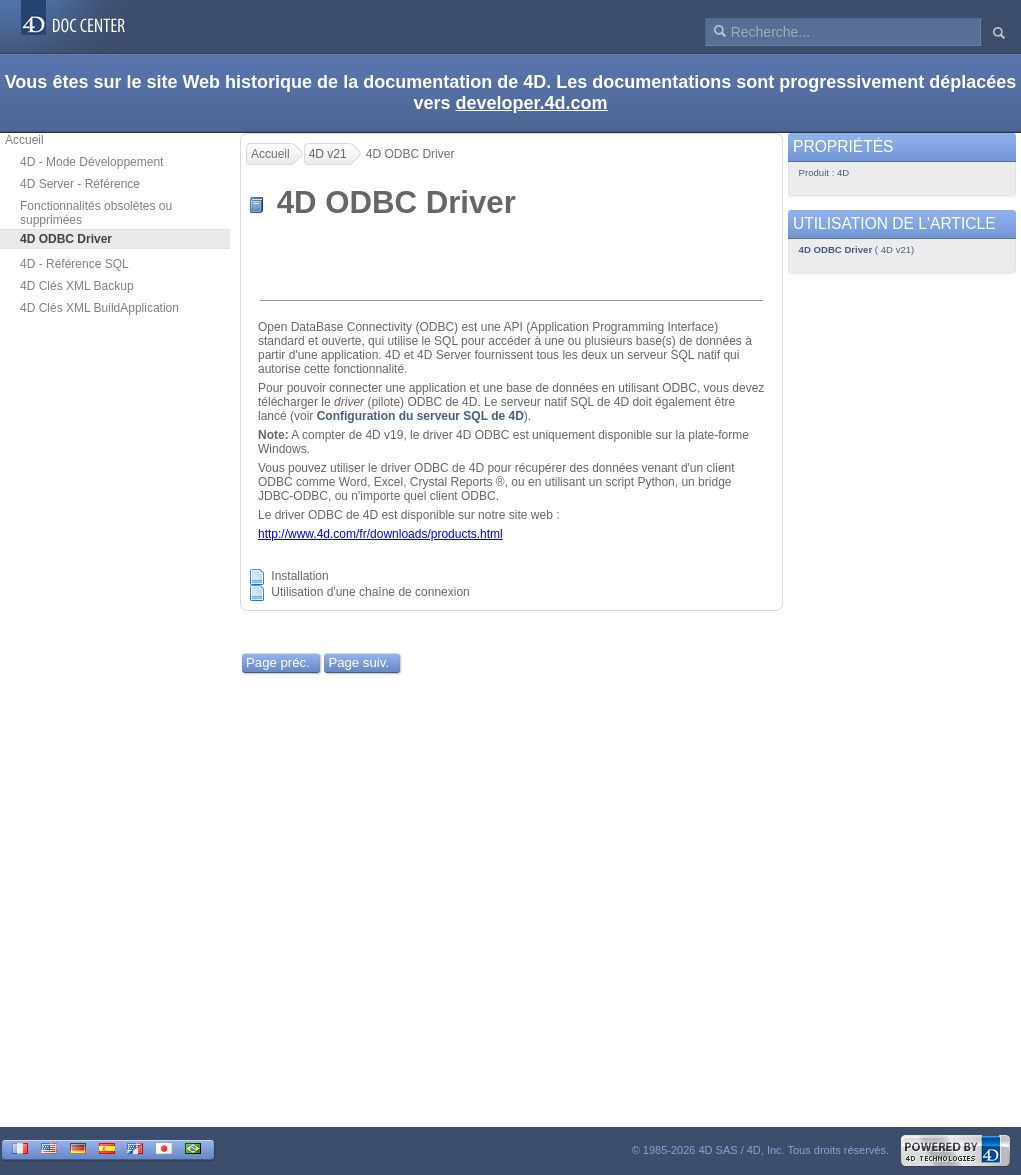 The height and width of the screenshot is (1175, 1021). What do you see at coordinates (531, 103) in the screenshot?
I see `developer.4d.com` at bounding box center [531, 103].